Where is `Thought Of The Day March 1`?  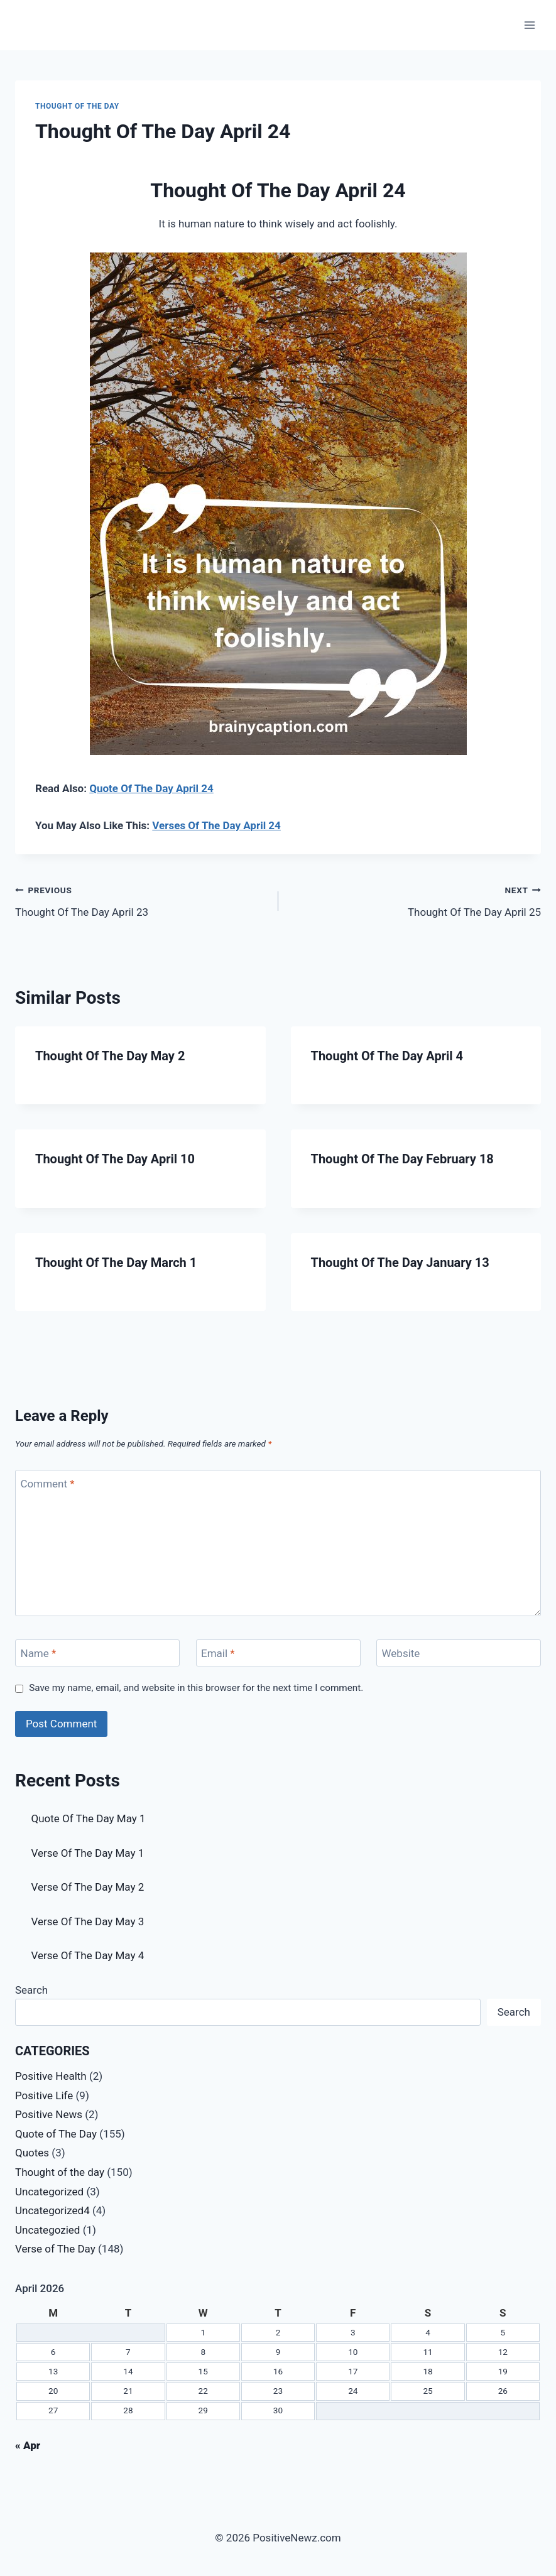 Thought Of The Day March 1 is located at coordinates (116, 1262).